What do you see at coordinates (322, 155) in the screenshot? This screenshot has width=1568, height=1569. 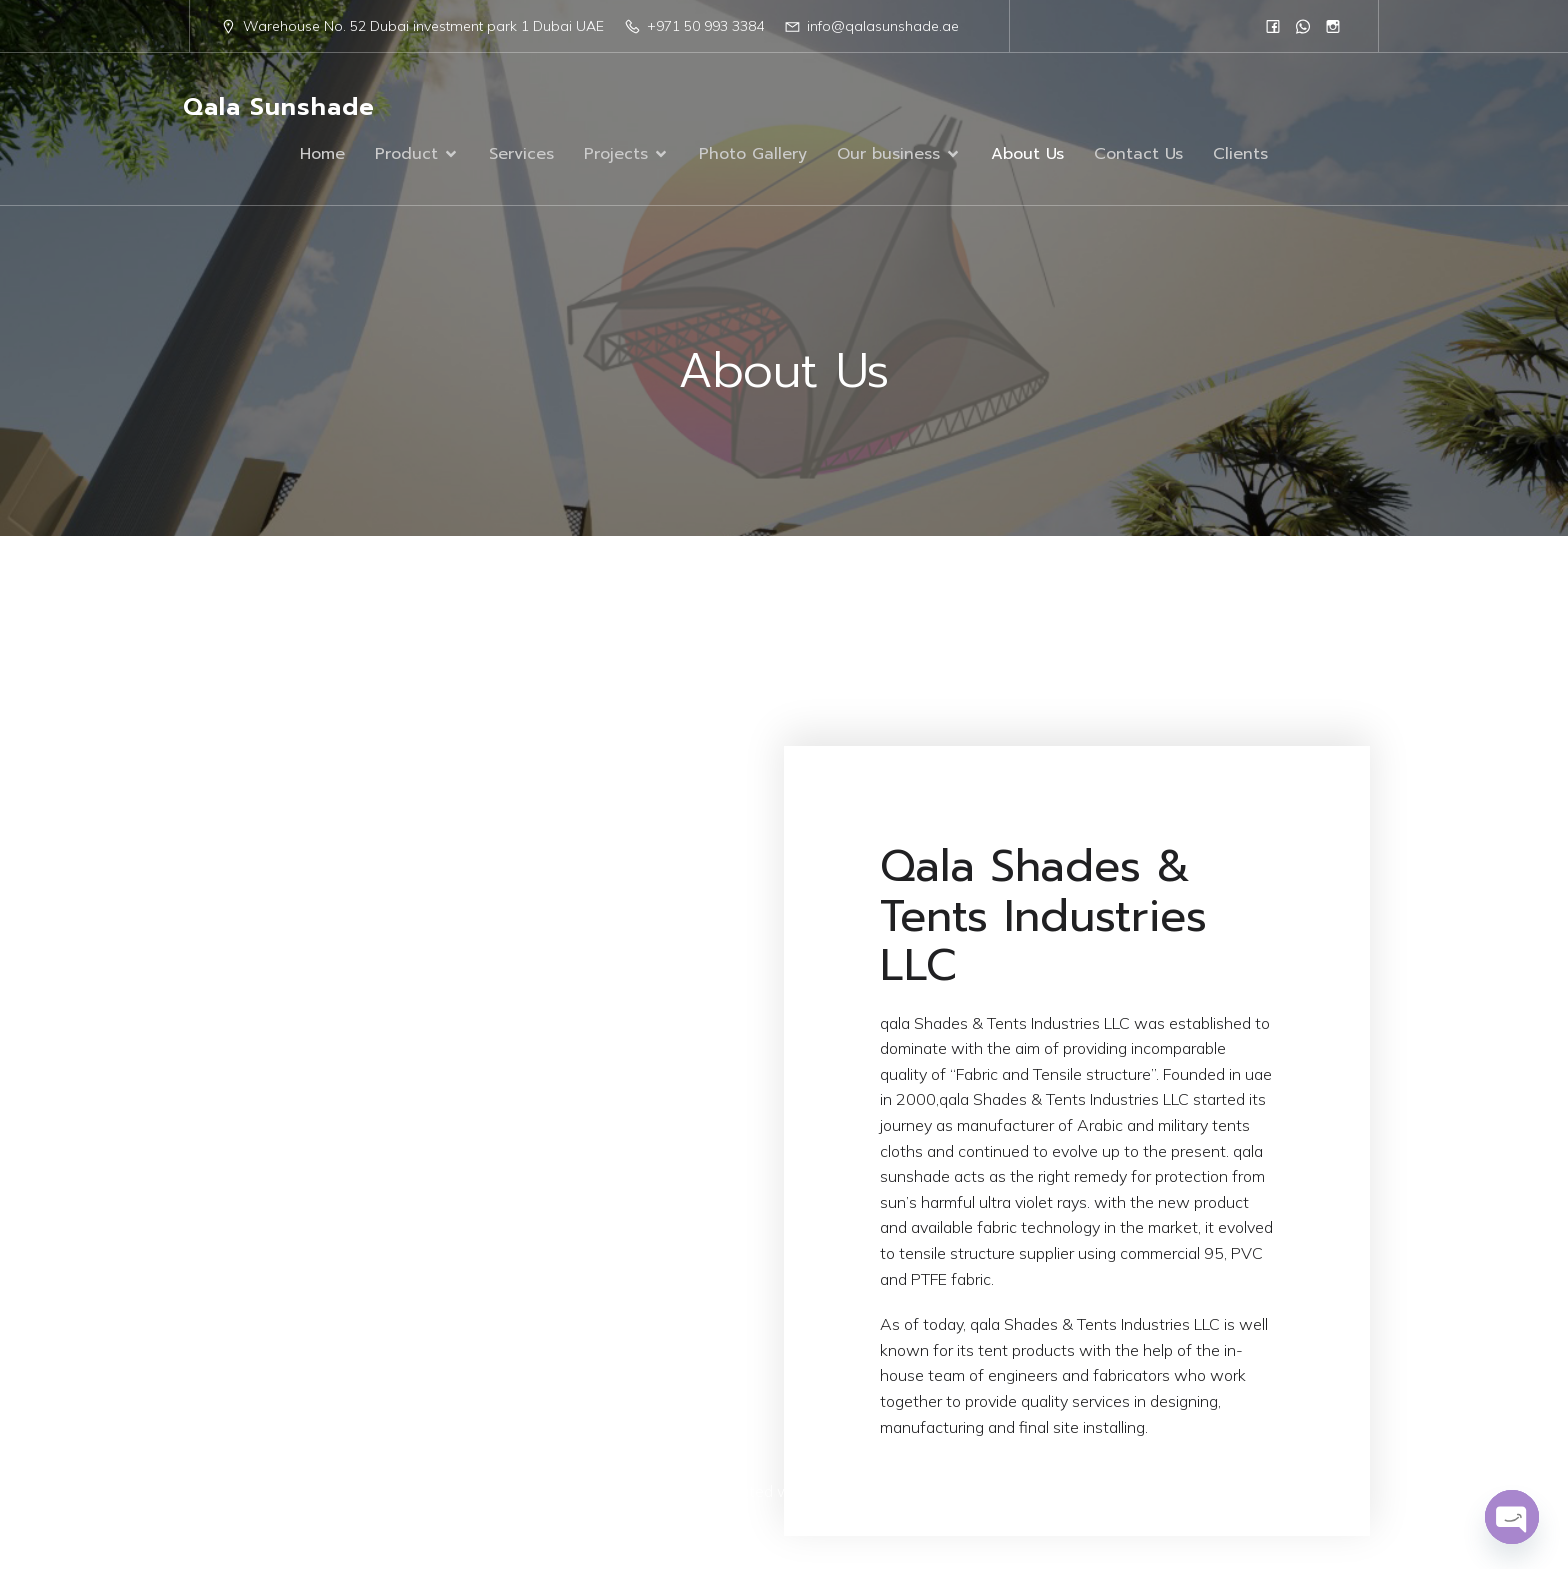 I see `Home` at bounding box center [322, 155].